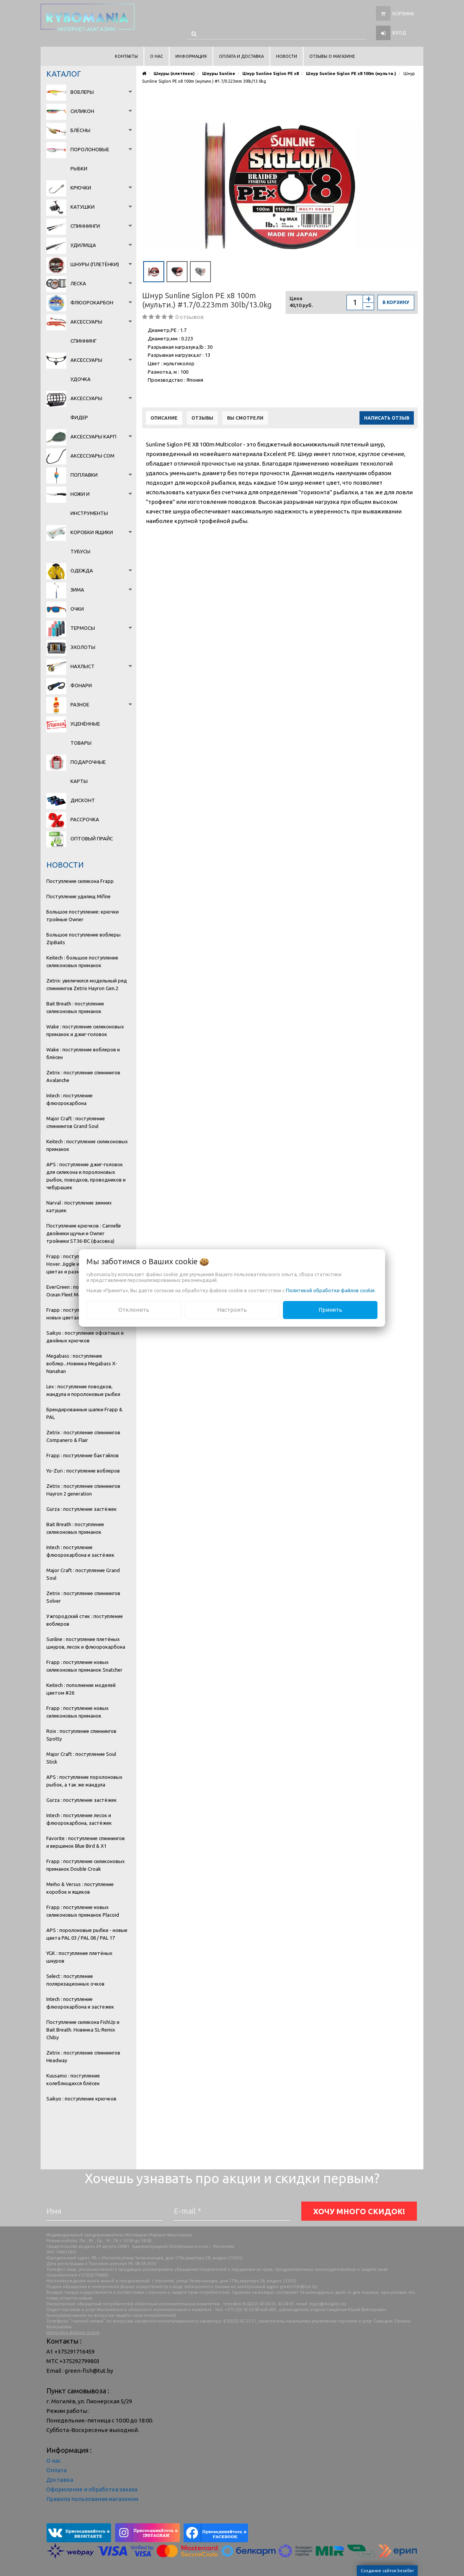  I want to click on Frapp : поступление силиконовых приманок Double Croak, so click(85, 1865).